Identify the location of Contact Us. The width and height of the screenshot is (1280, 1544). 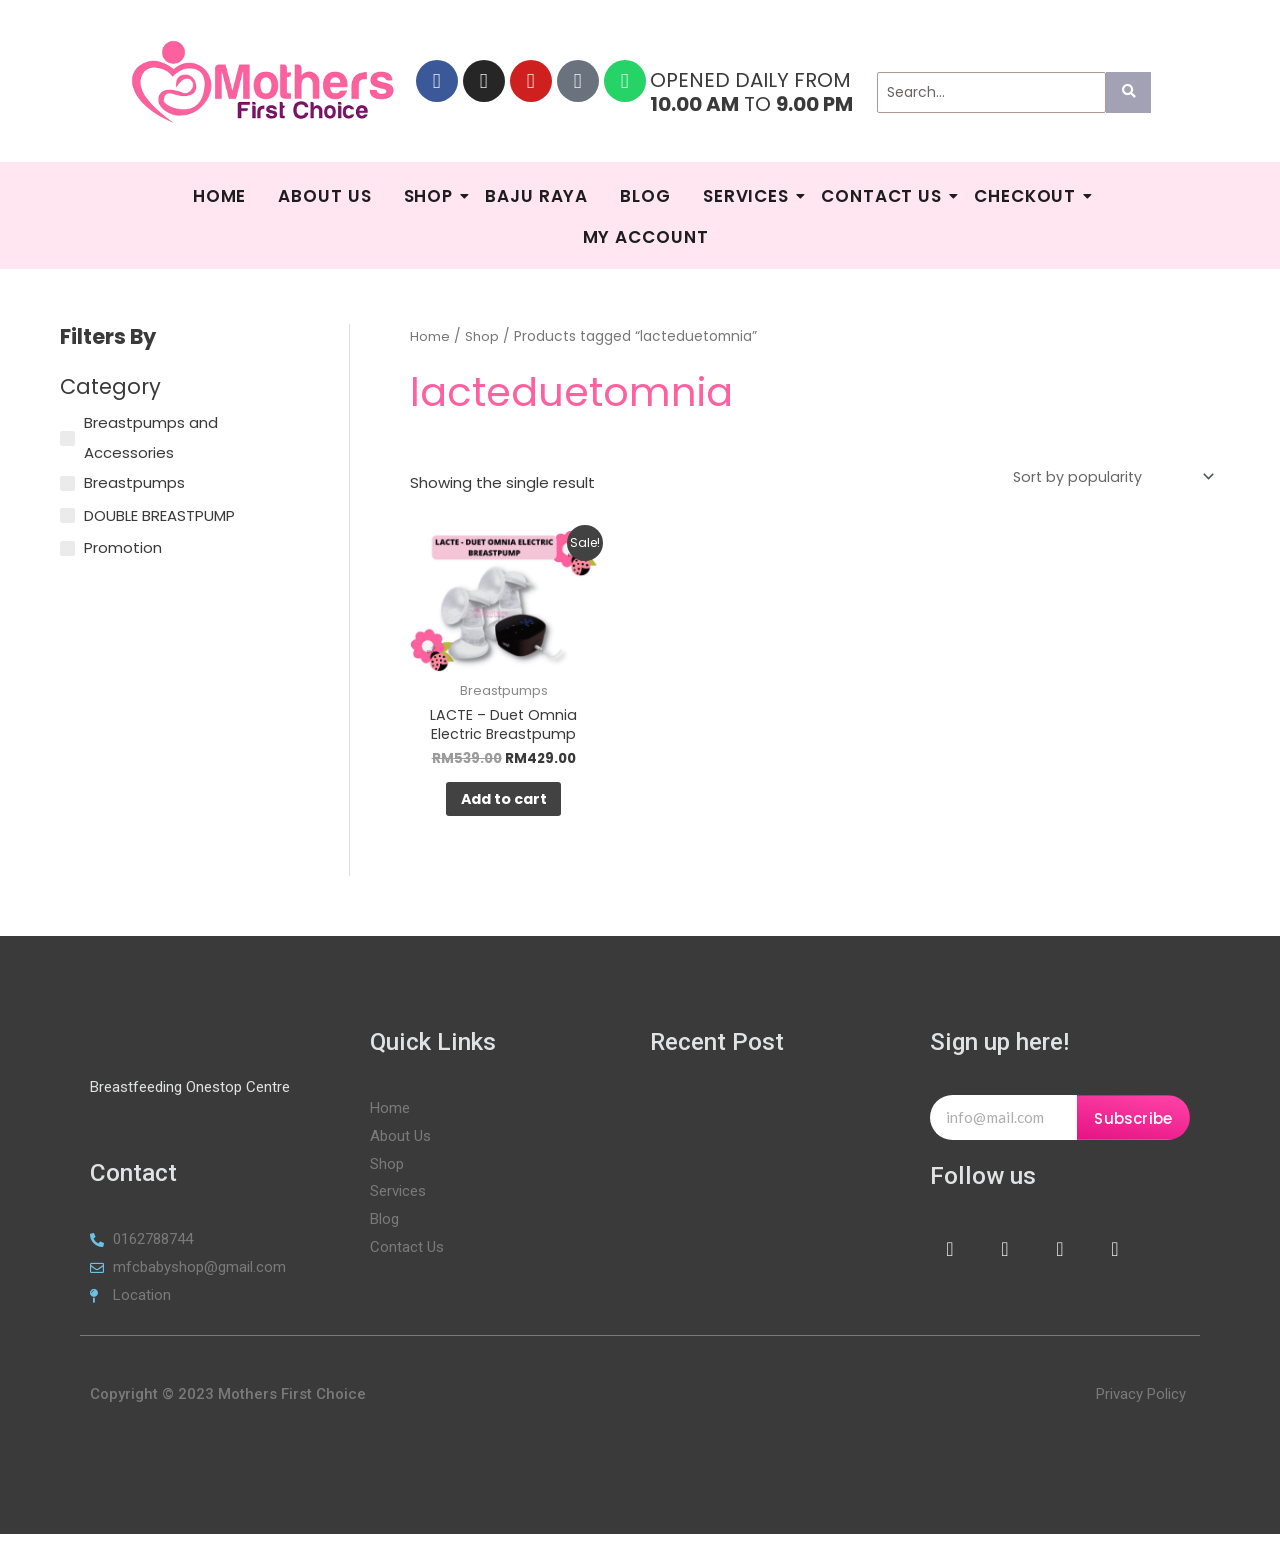
(884, 196).